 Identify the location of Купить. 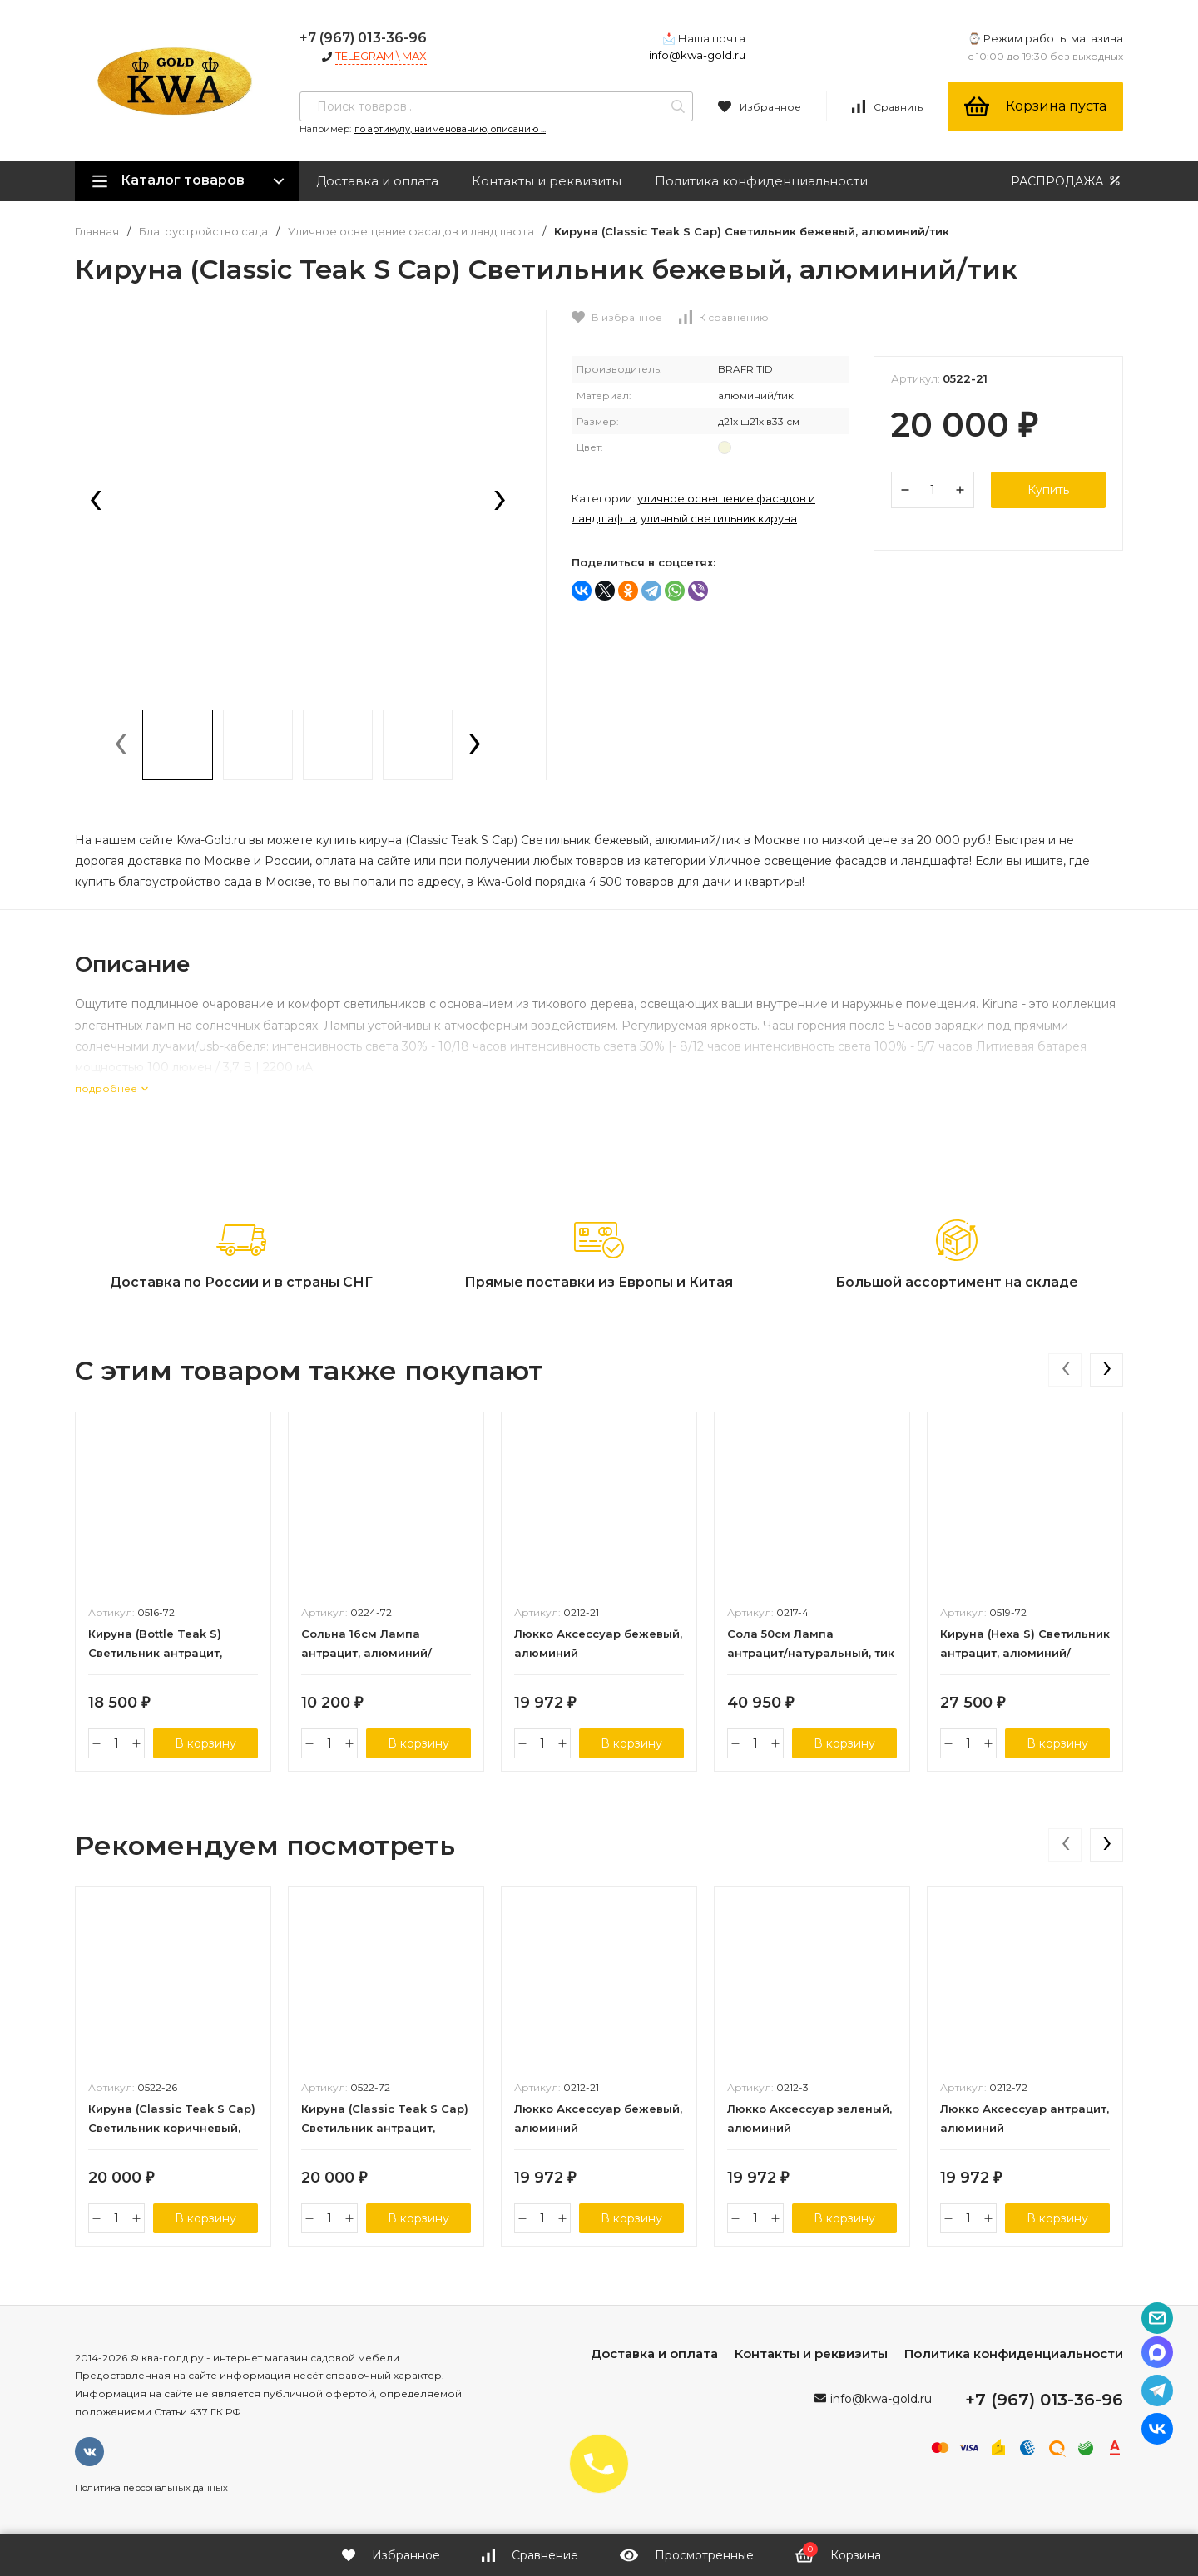
(1048, 489).